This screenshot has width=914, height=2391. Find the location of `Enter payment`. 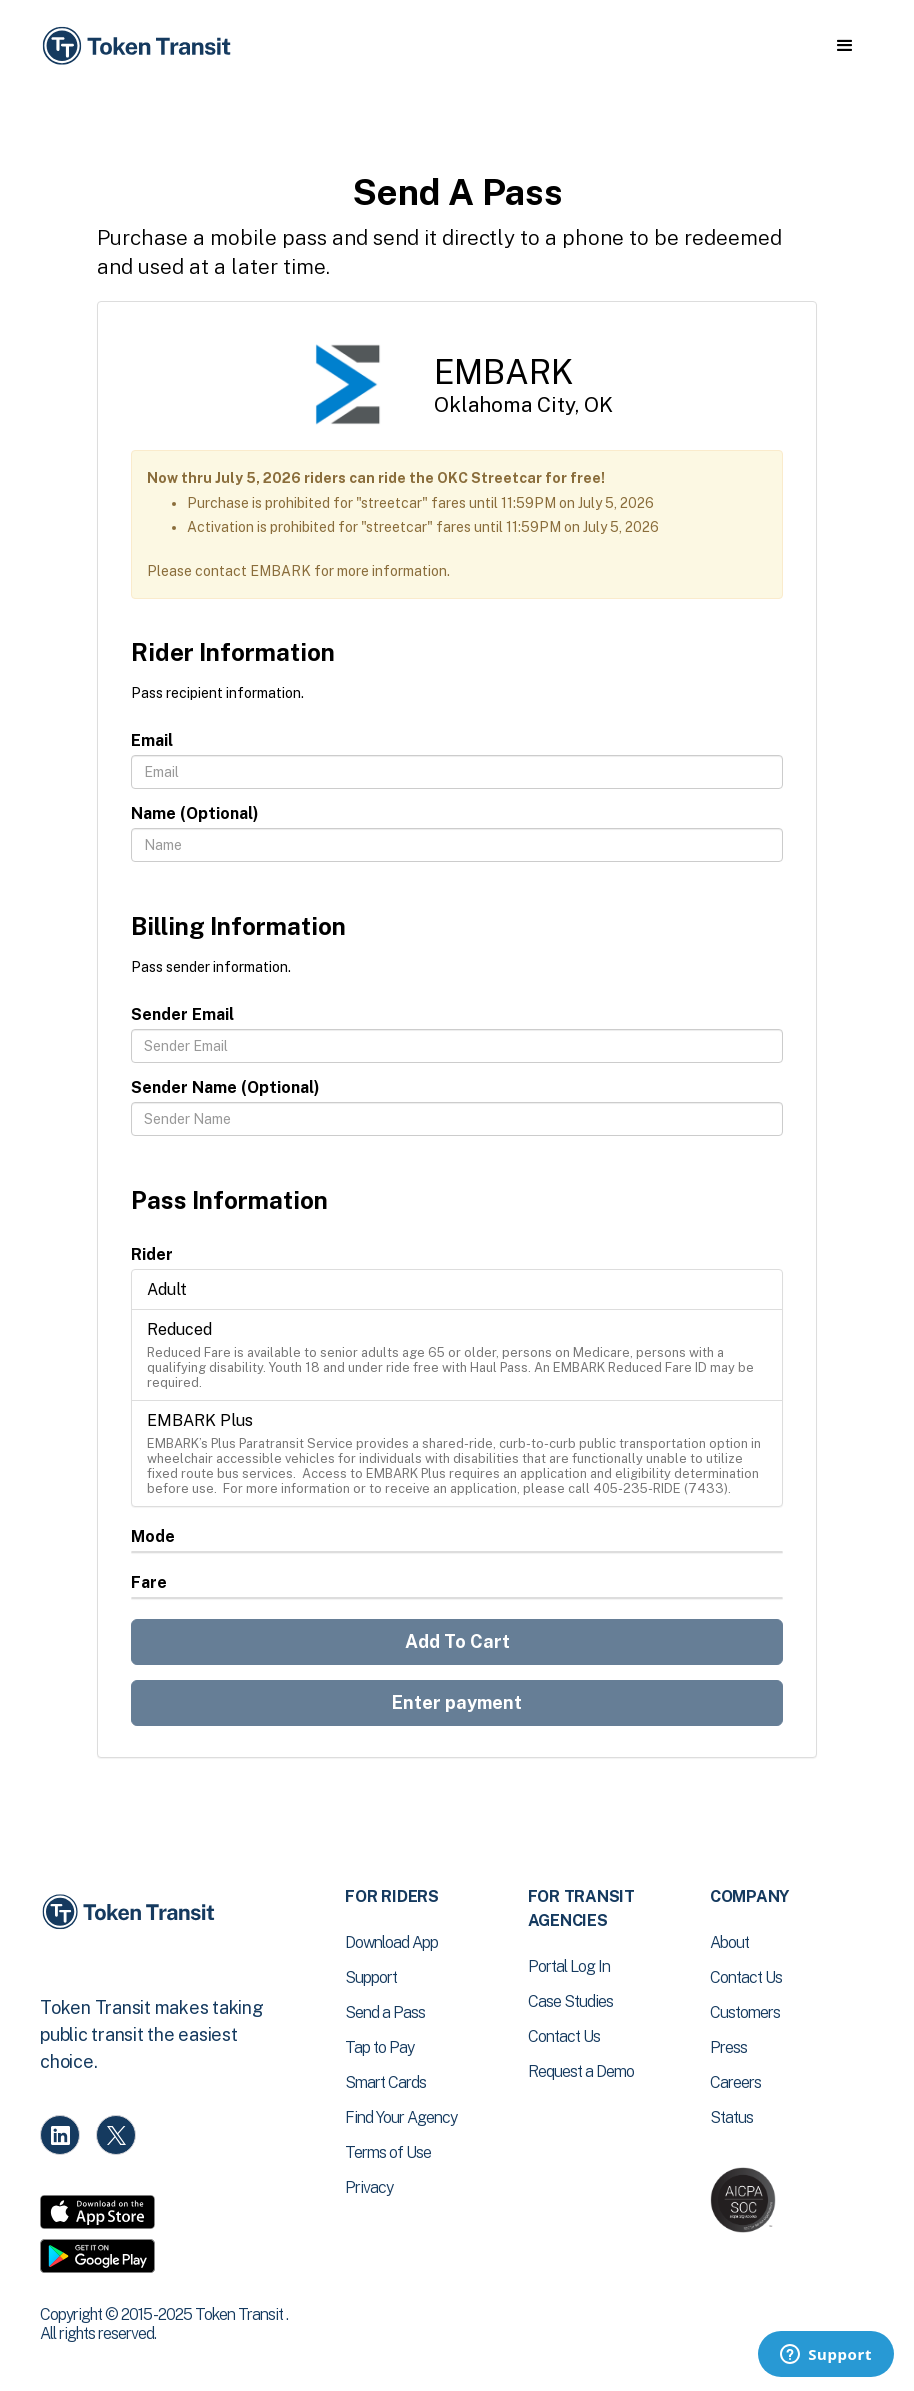

Enter payment is located at coordinates (457, 1702).